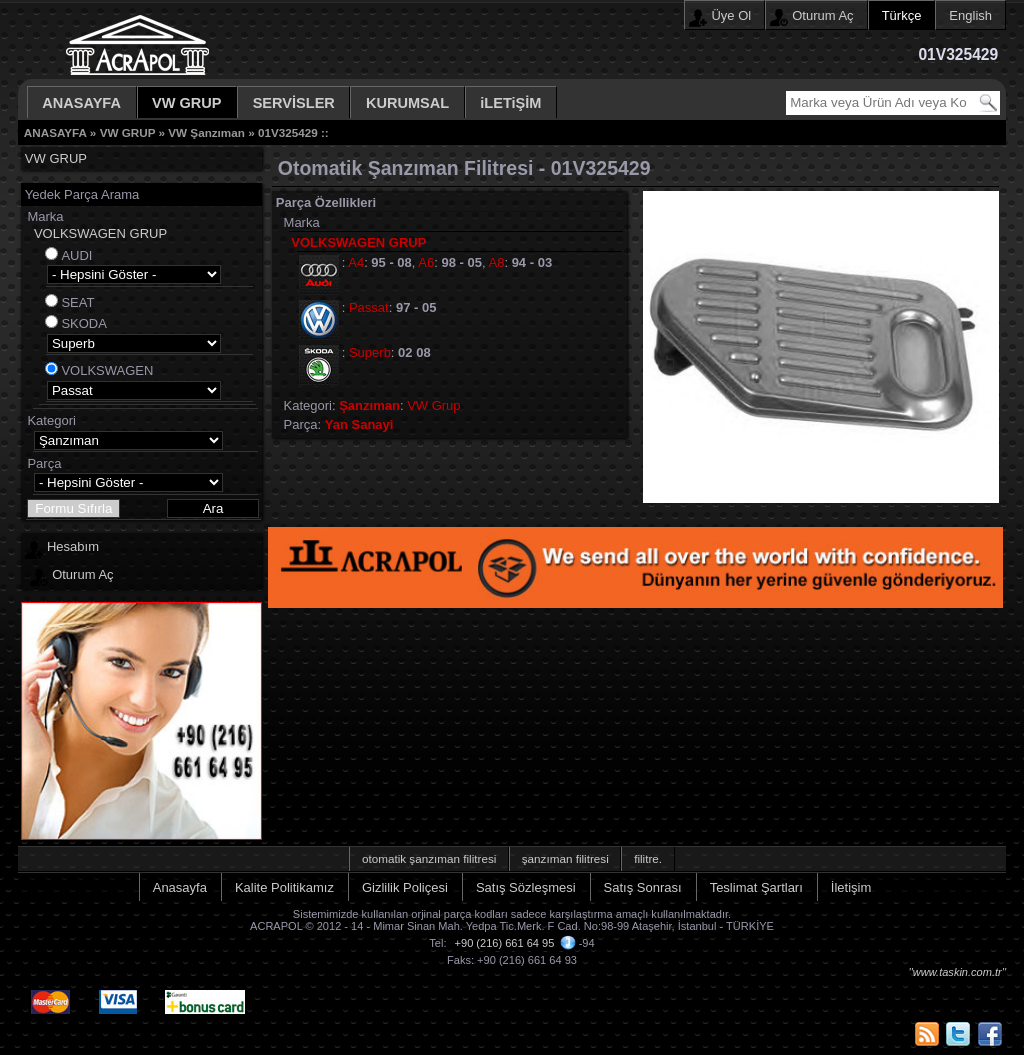  What do you see at coordinates (73, 546) in the screenshot?
I see `Hesabım` at bounding box center [73, 546].